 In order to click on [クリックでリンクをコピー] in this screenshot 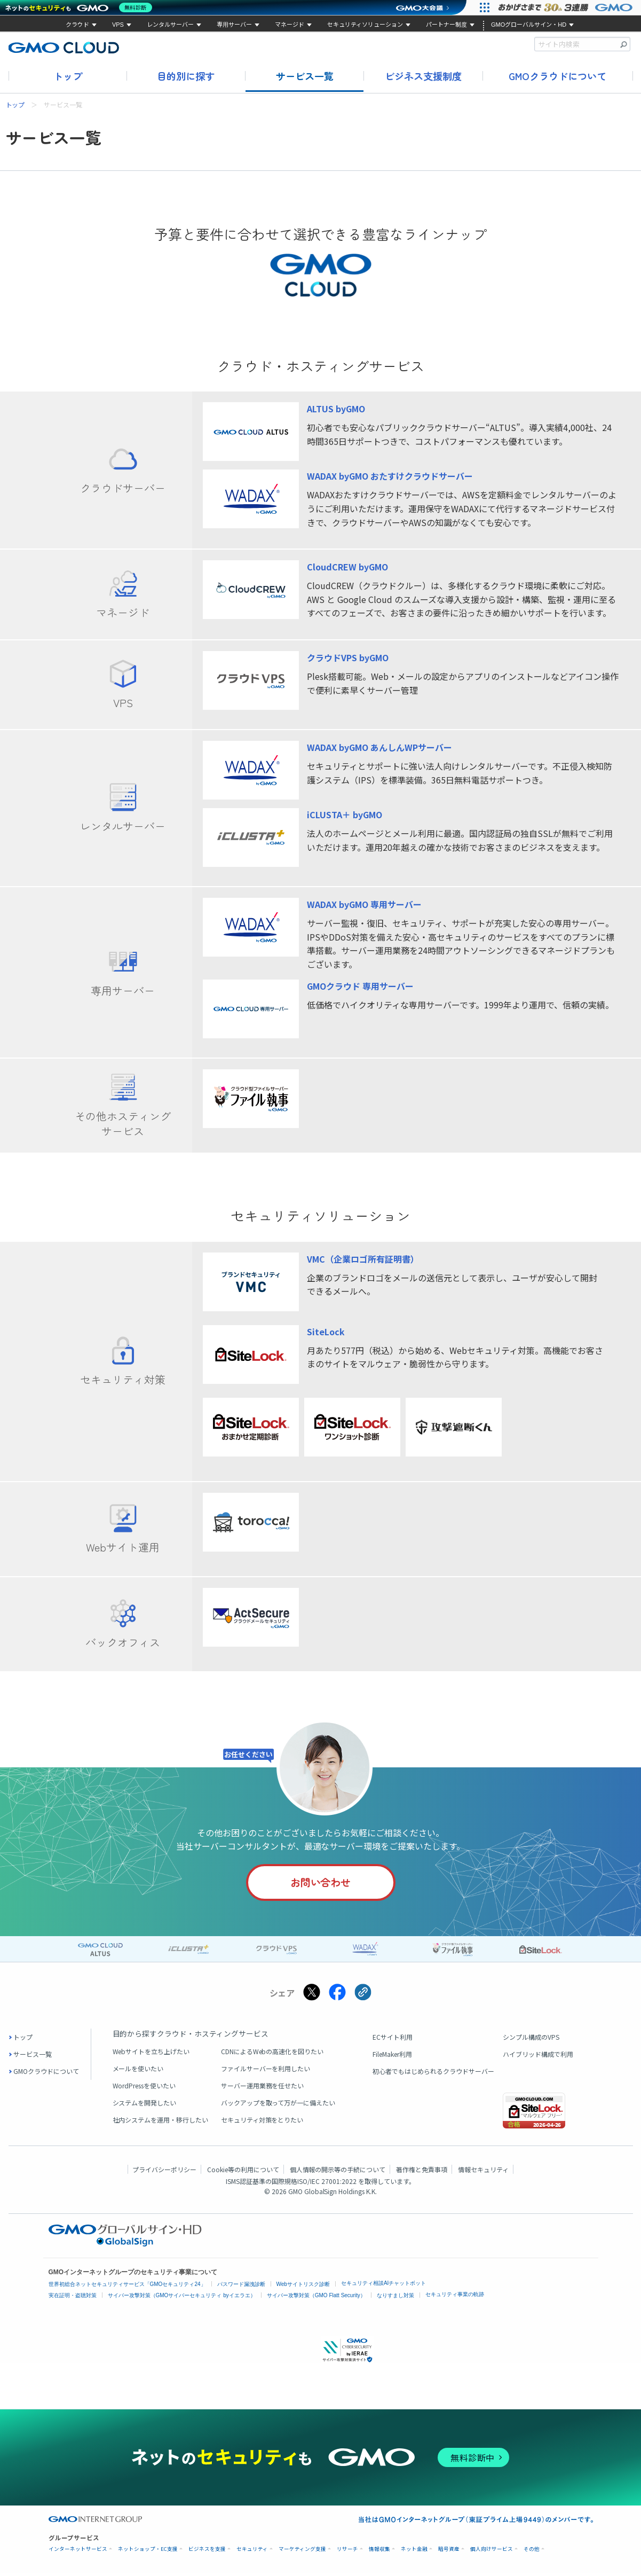, I will do `click(362, 1994)`.